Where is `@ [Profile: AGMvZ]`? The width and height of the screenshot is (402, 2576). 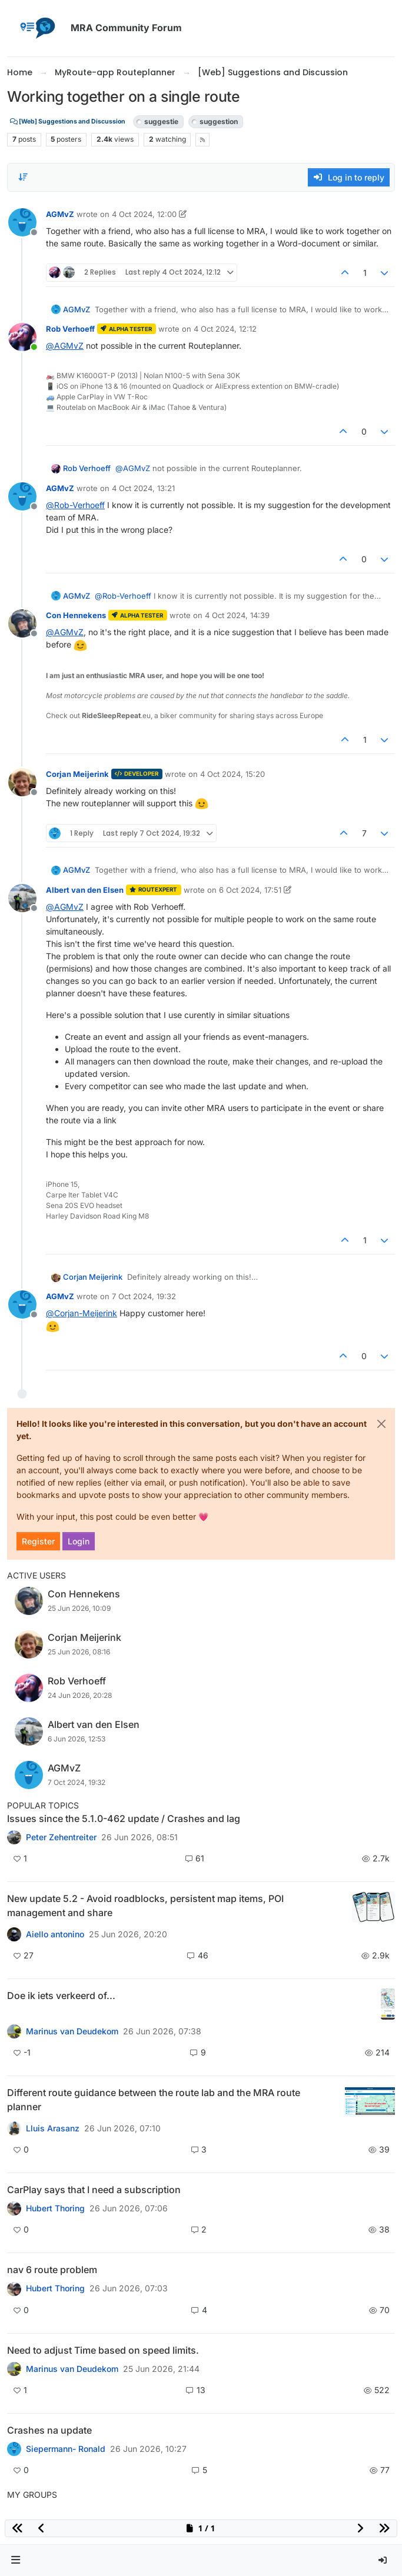 @ [Profile: AGMvZ] is located at coordinates (65, 346).